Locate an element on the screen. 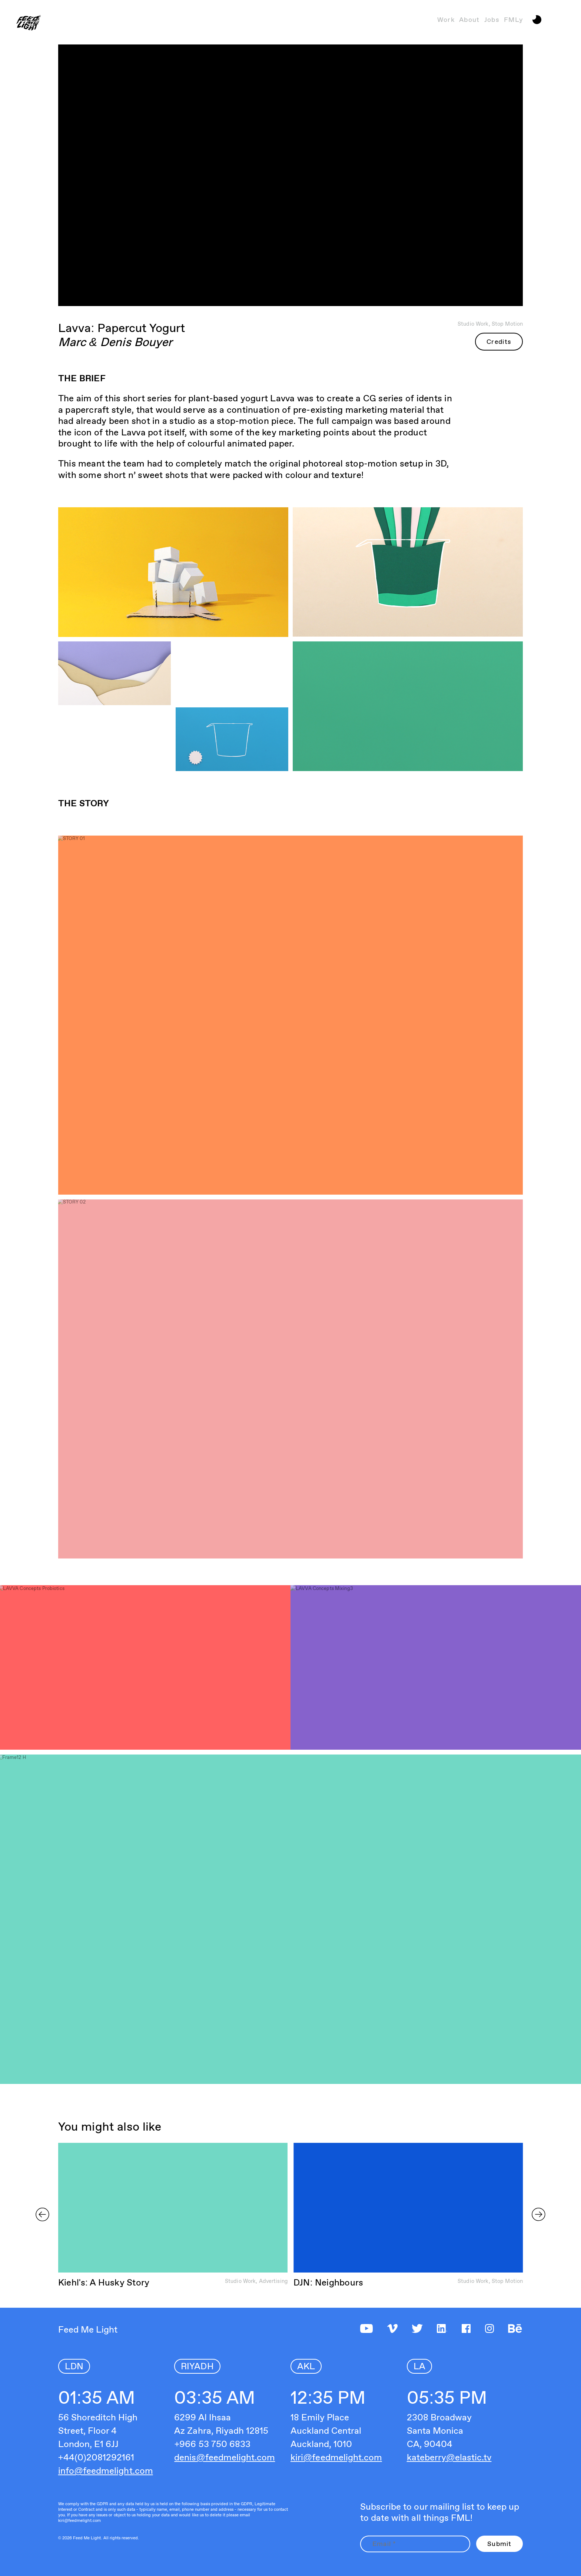 The width and height of the screenshot is (581, 2576). FMLy is located at coordinates (513, 19).